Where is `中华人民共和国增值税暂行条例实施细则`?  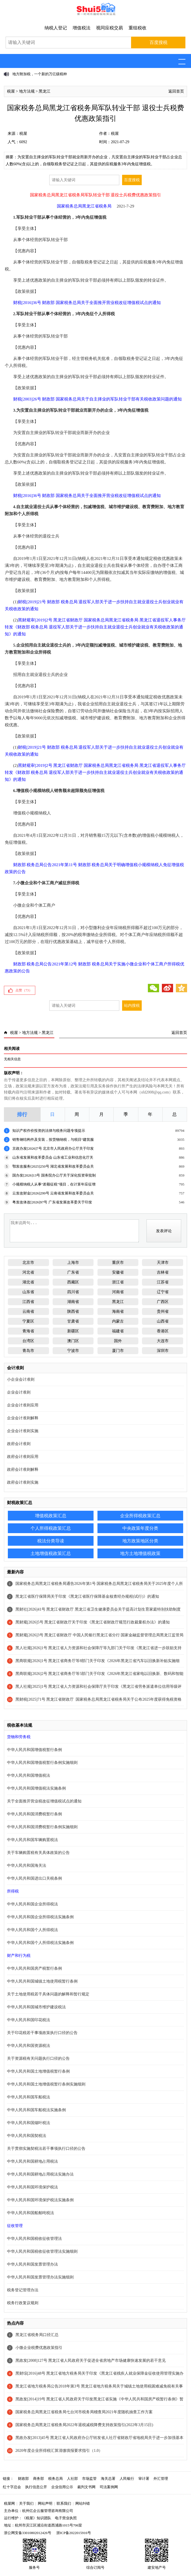 中华人民共和国增值税暂行条例实施细则 is located at coordinates (42, 1762).